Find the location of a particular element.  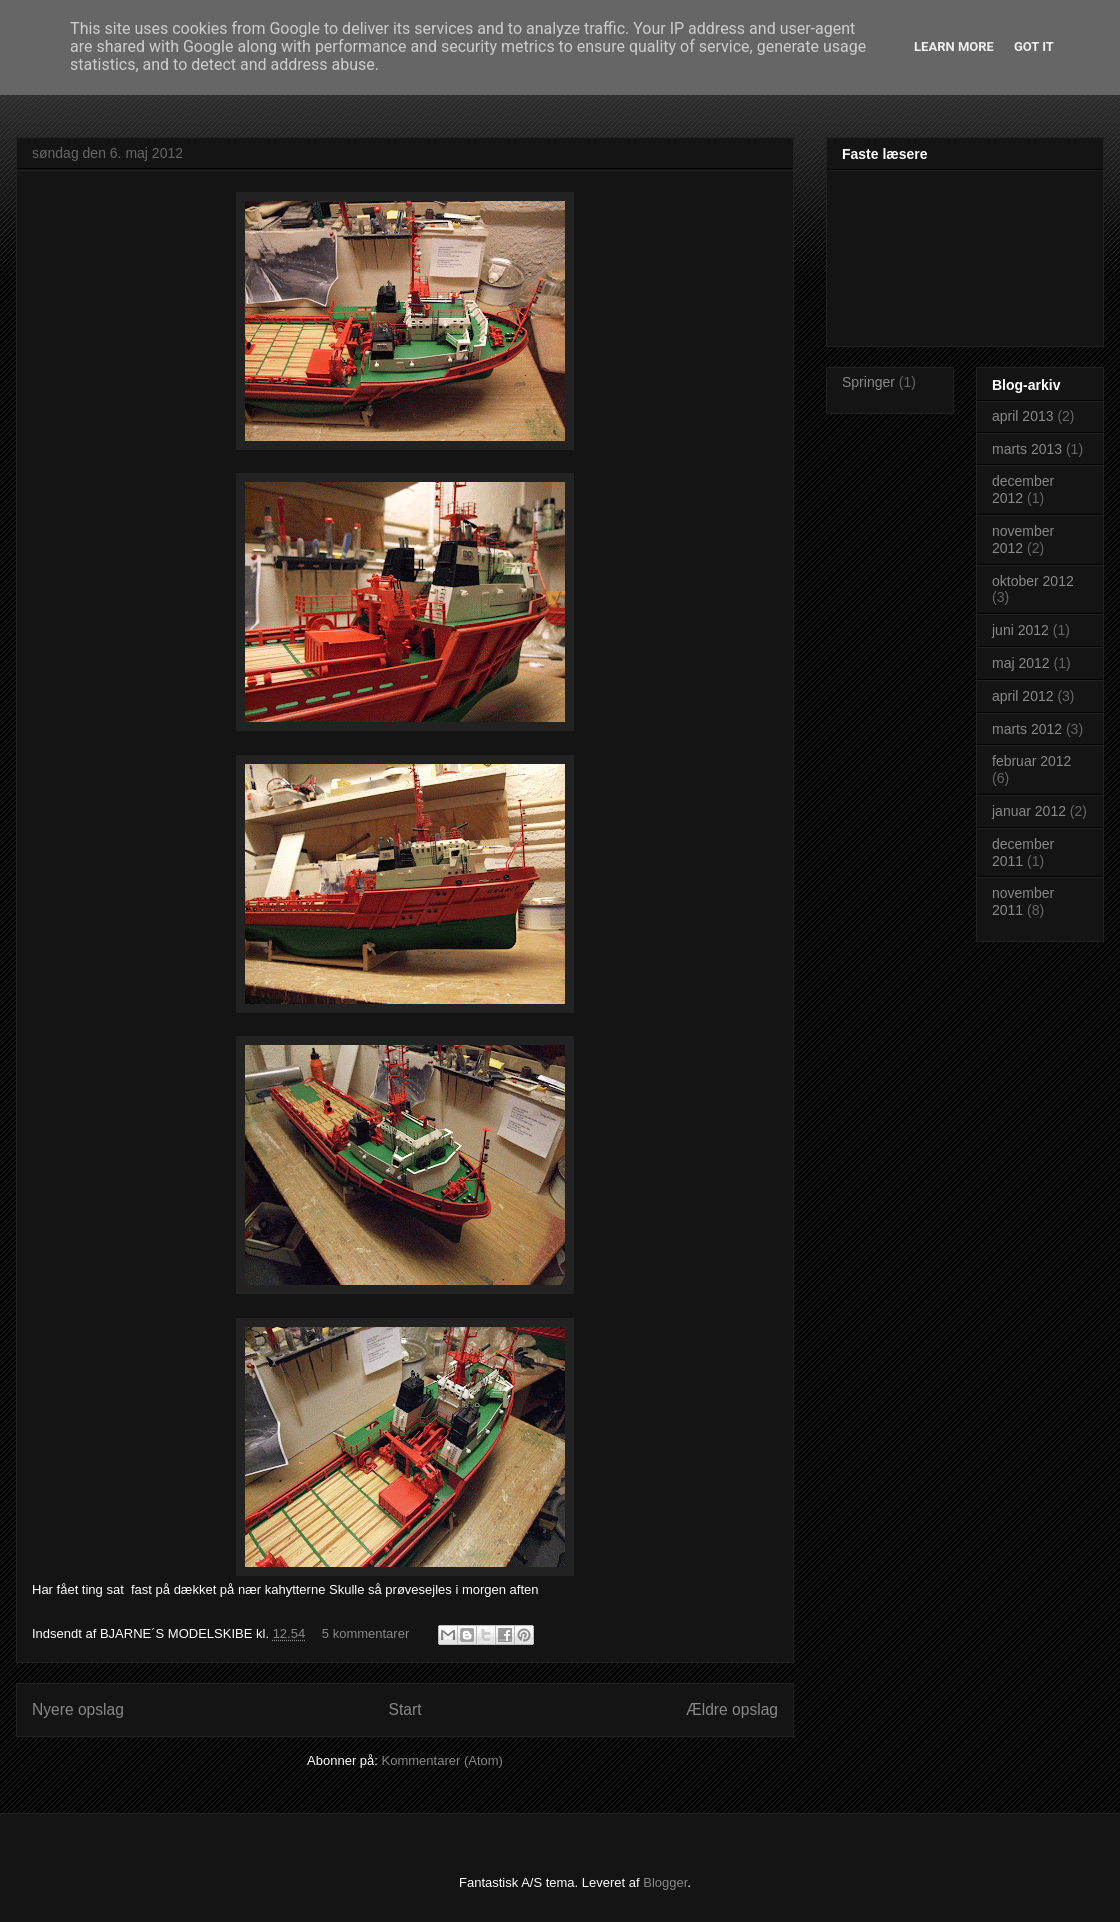

Blogger is located at coordinates (665, 1882).